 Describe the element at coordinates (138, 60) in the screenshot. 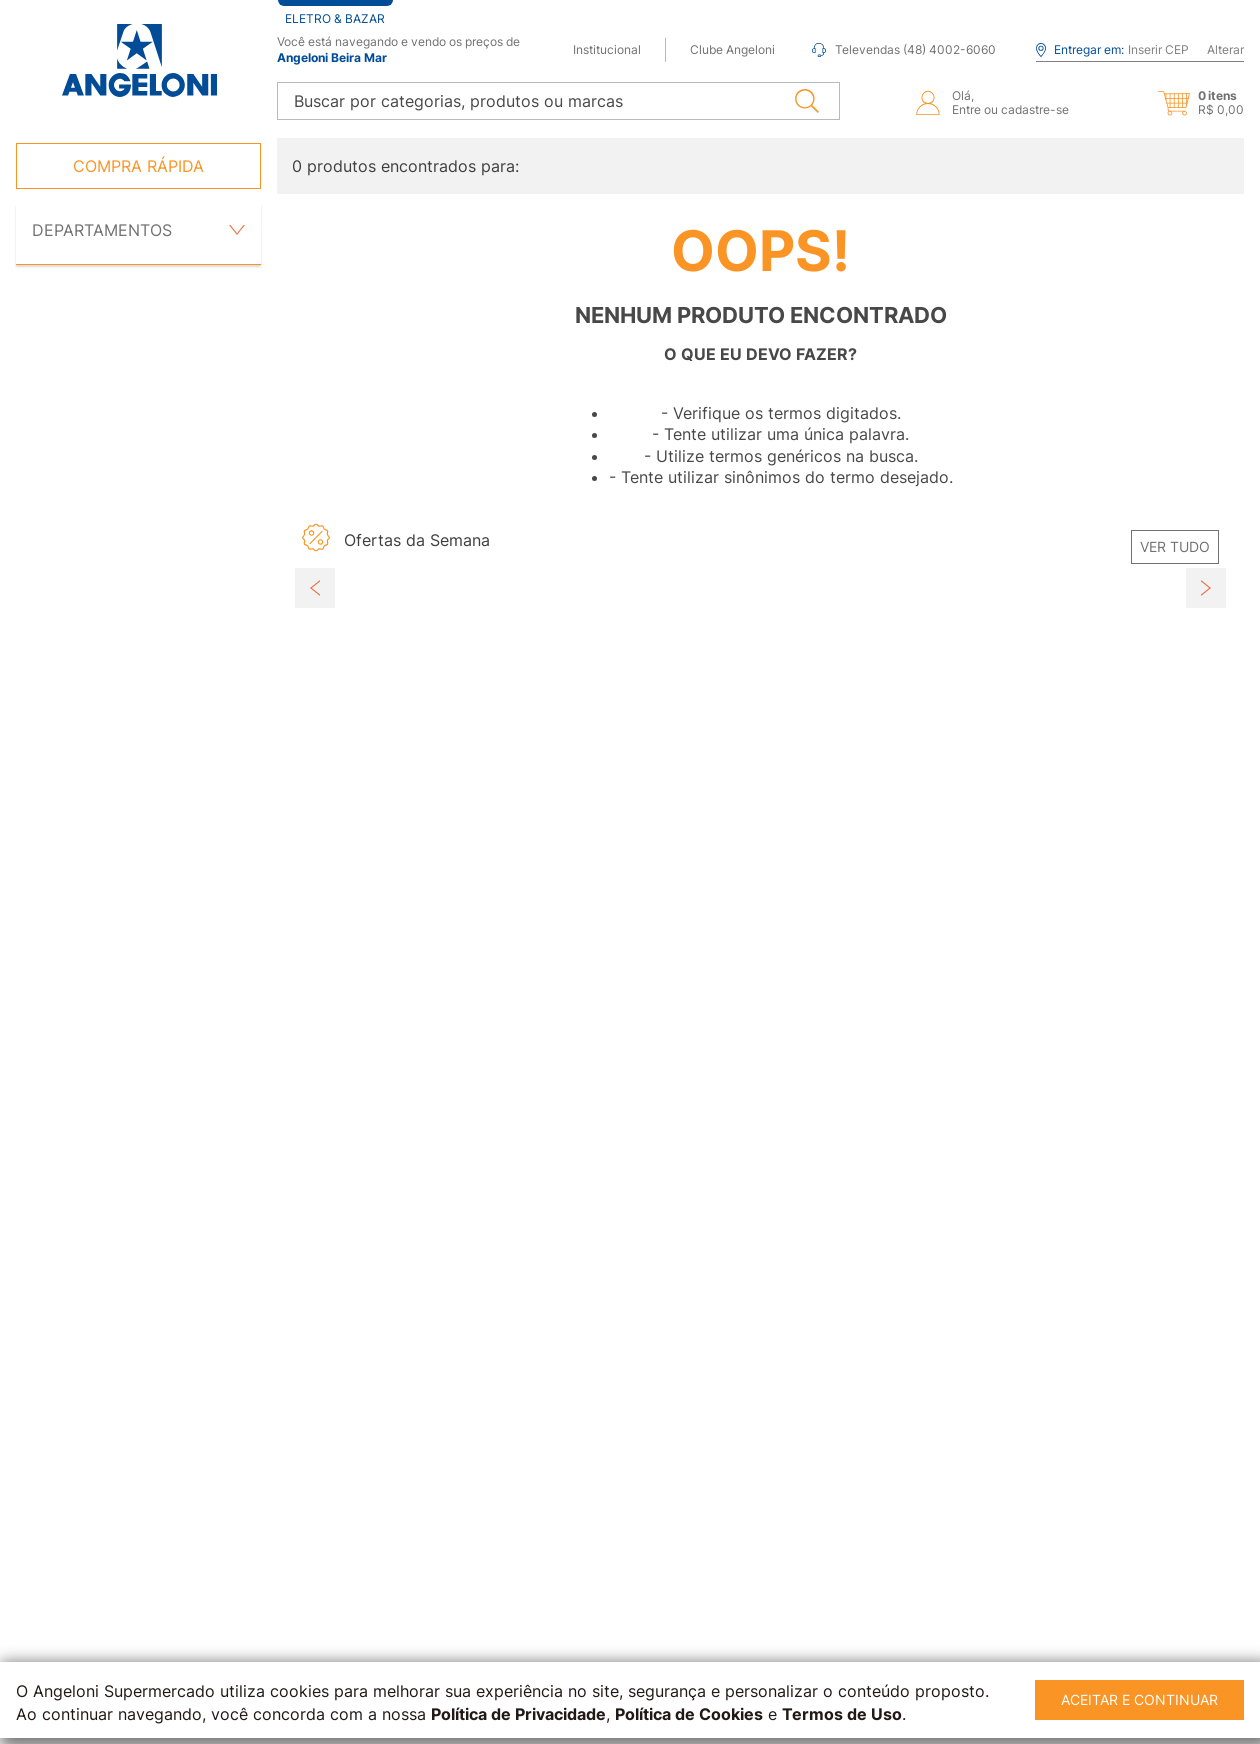

I see `[Ir para página inicial -]` at that location.